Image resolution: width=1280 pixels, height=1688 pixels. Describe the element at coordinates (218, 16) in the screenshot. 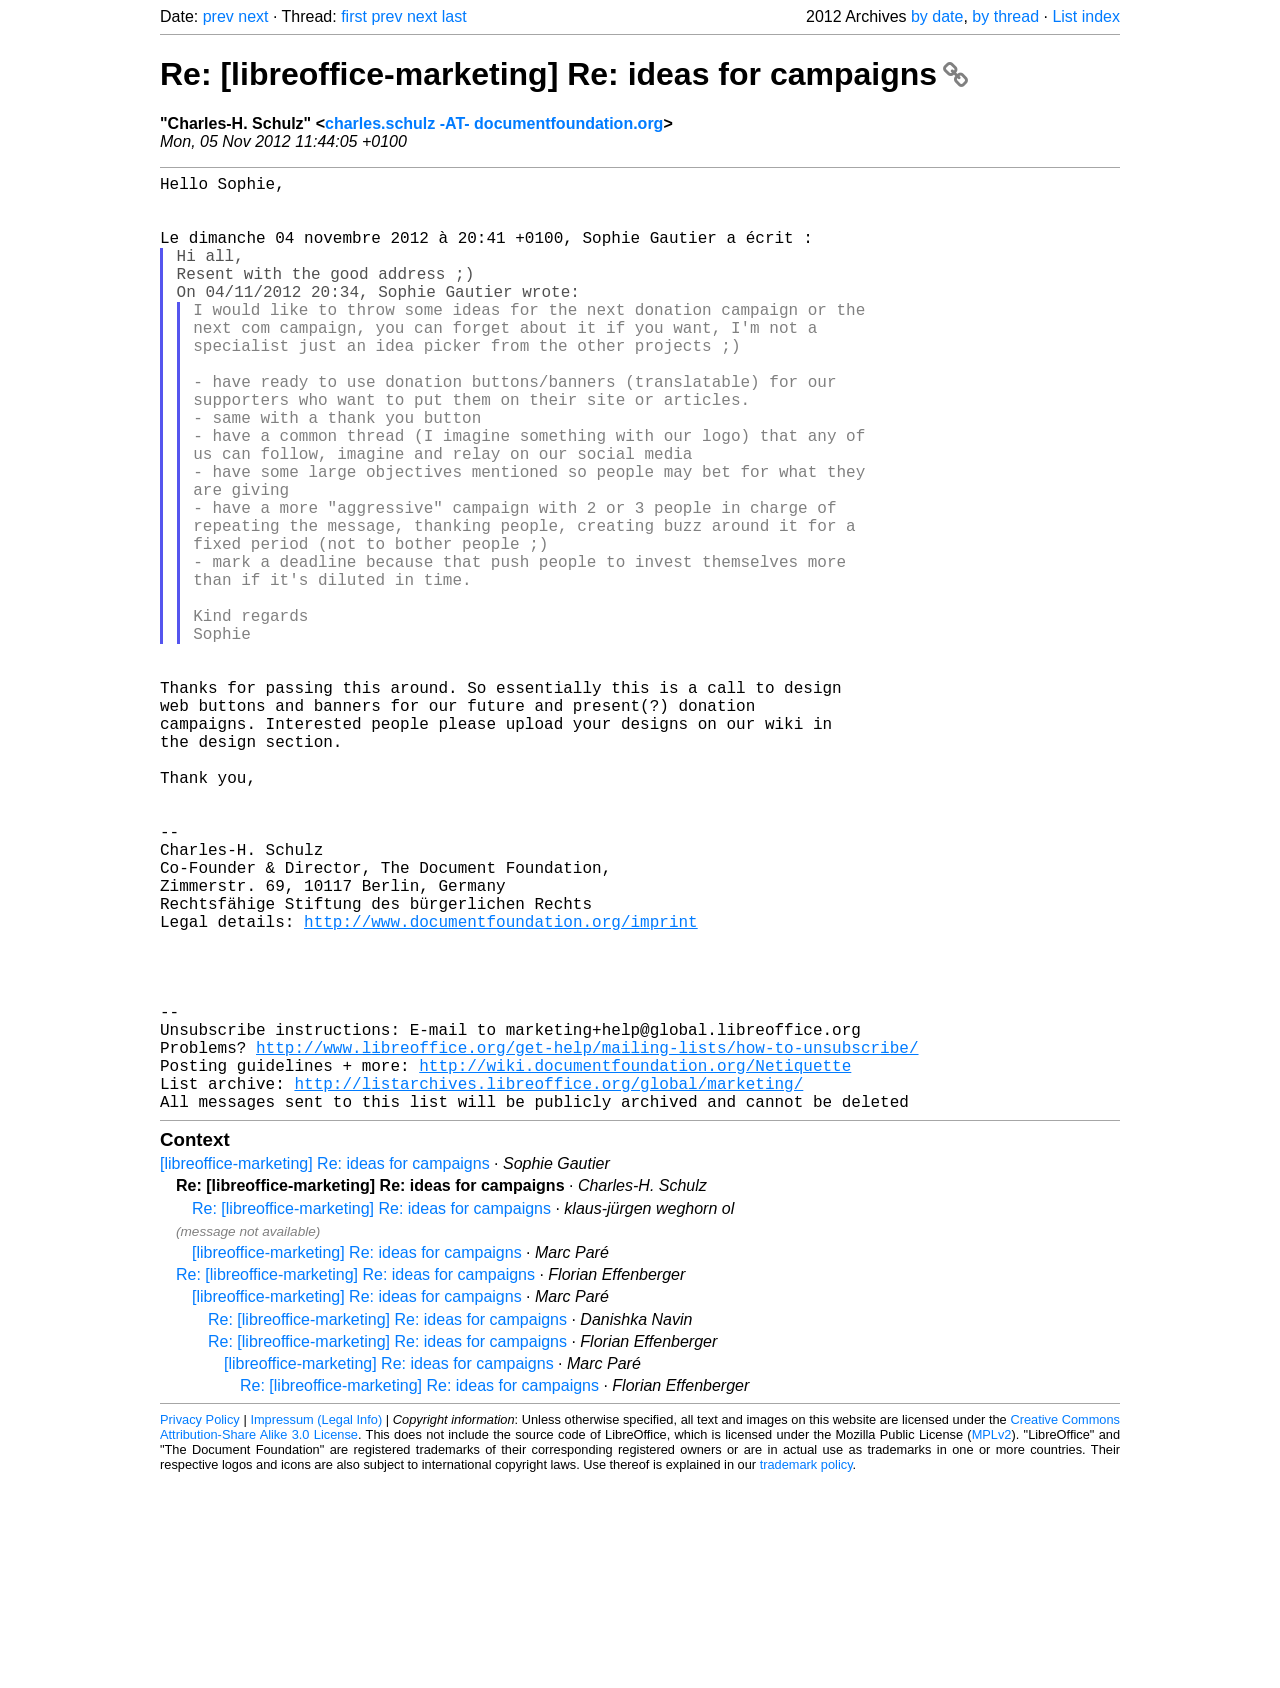

I see `prev` at that location.